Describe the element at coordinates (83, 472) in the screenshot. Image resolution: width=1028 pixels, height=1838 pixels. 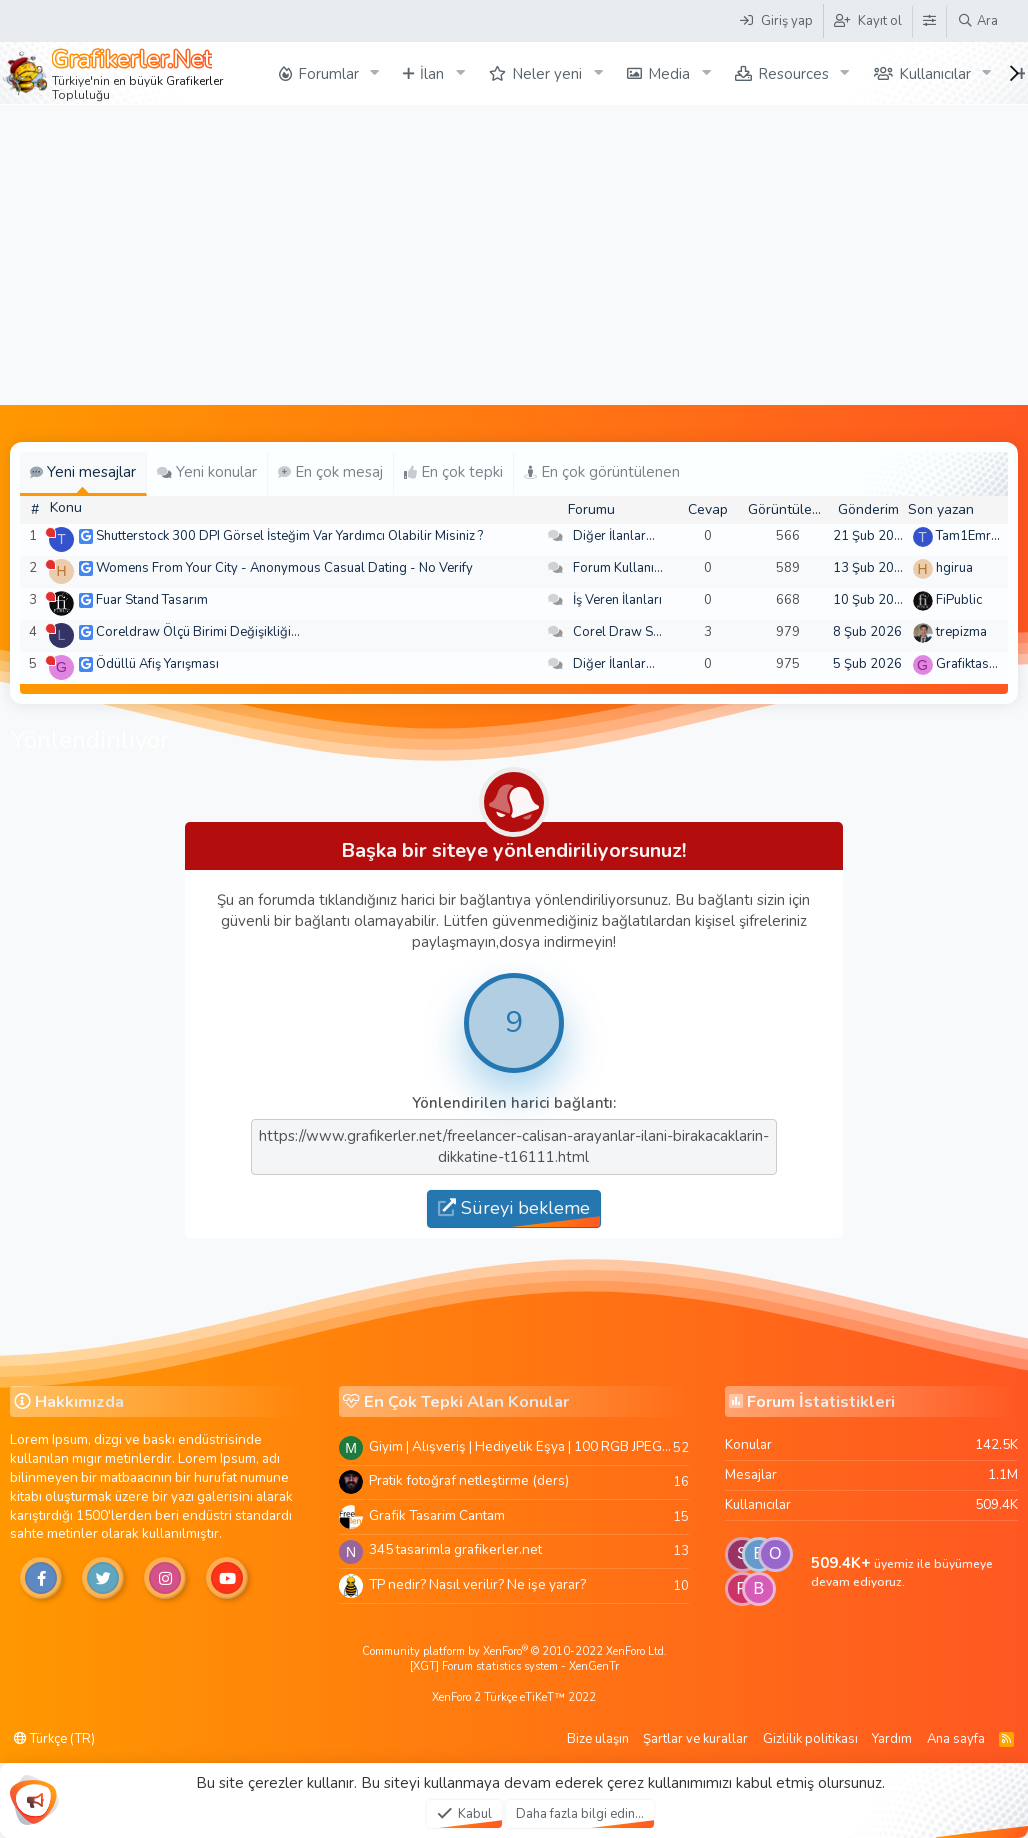
I see `Yeni mesajlar [tab]` at that location.